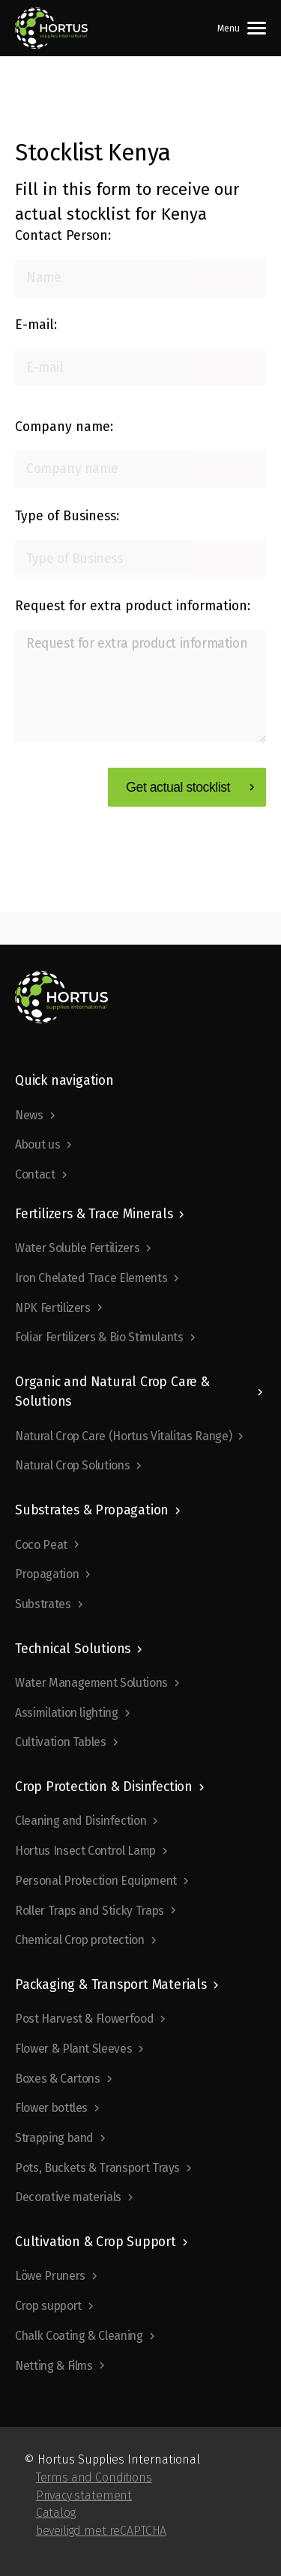 The width and height of the screenshot is (281, 2576). I want to click on Crop support, so click(48, 2306).